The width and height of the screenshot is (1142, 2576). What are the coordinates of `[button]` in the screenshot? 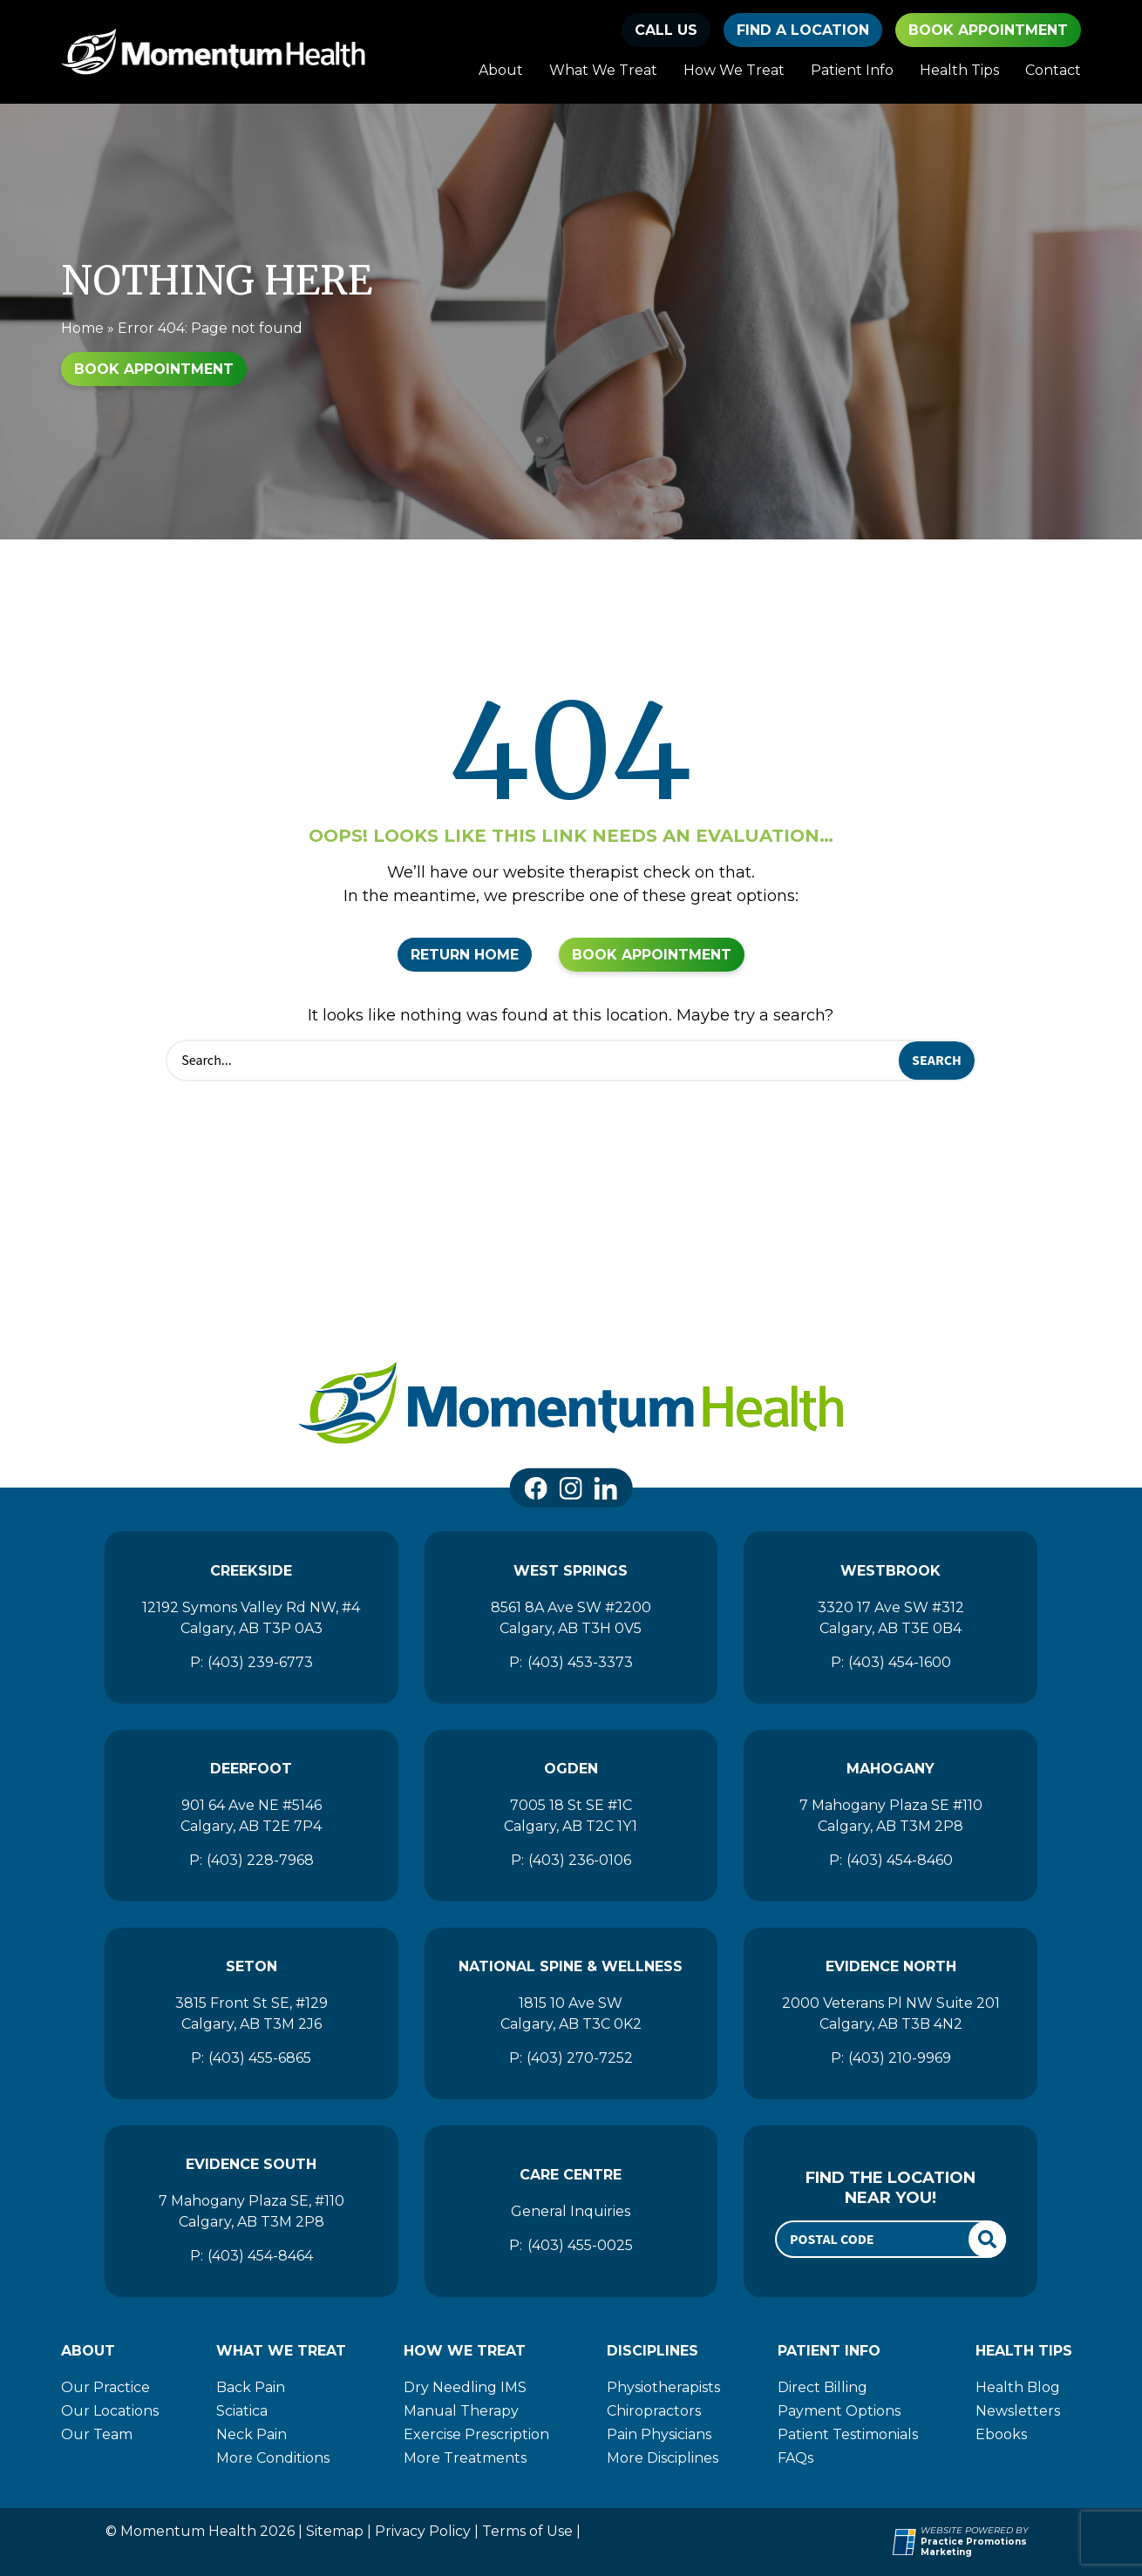 It's located at (666, 30).